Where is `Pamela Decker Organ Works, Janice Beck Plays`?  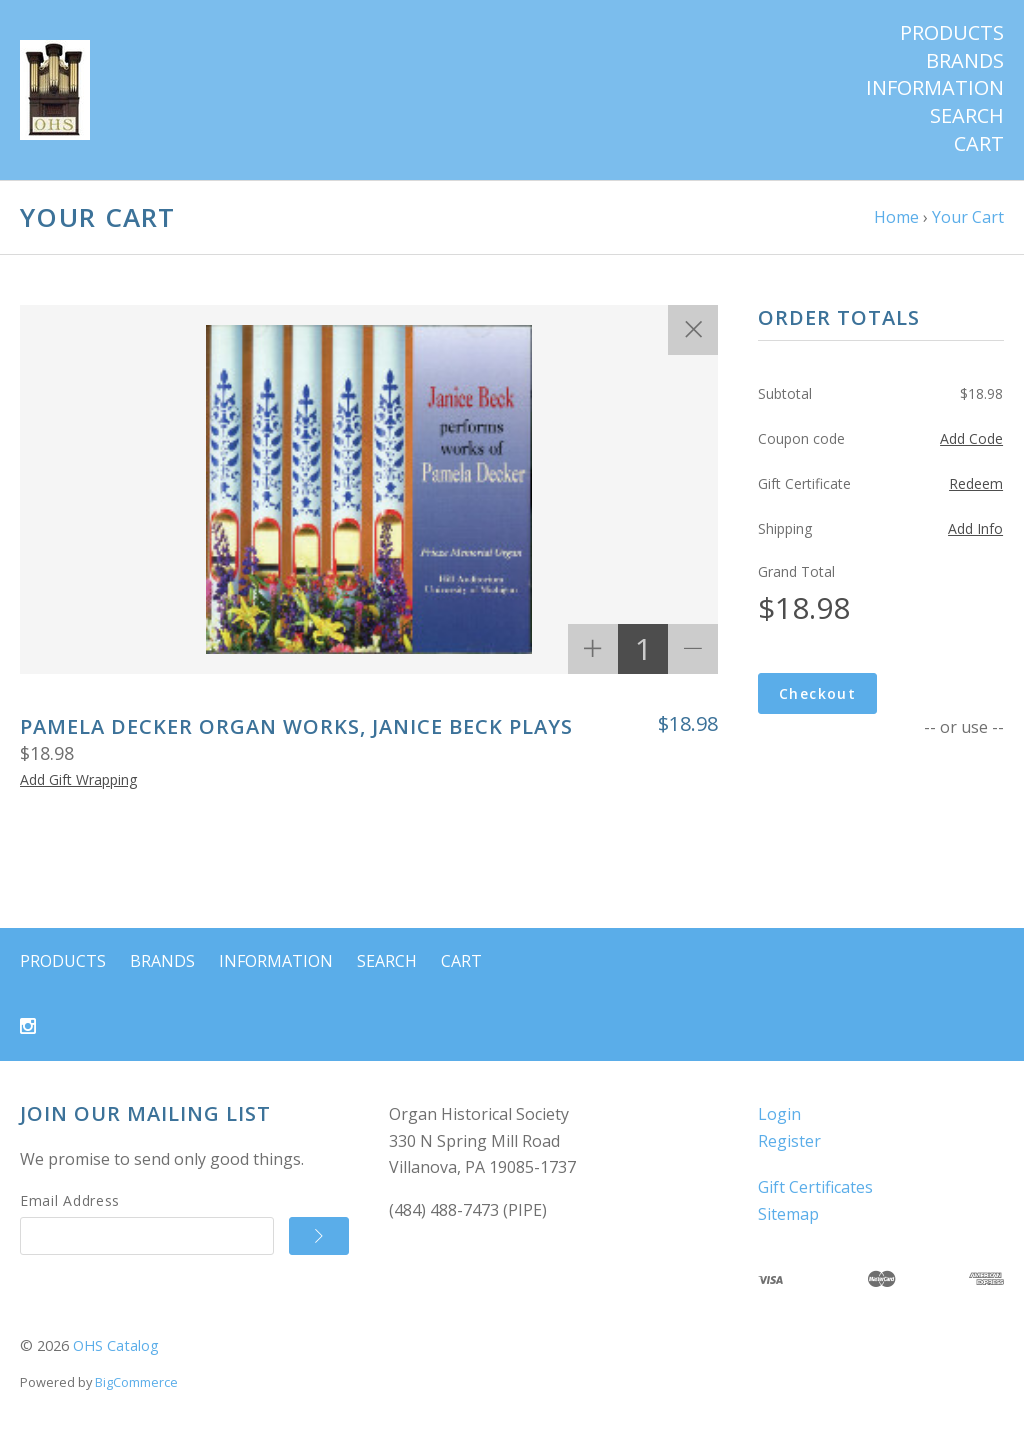 Pamela Decker Organ Works, Janice Beck Plays is located at coordinates (296, 726).